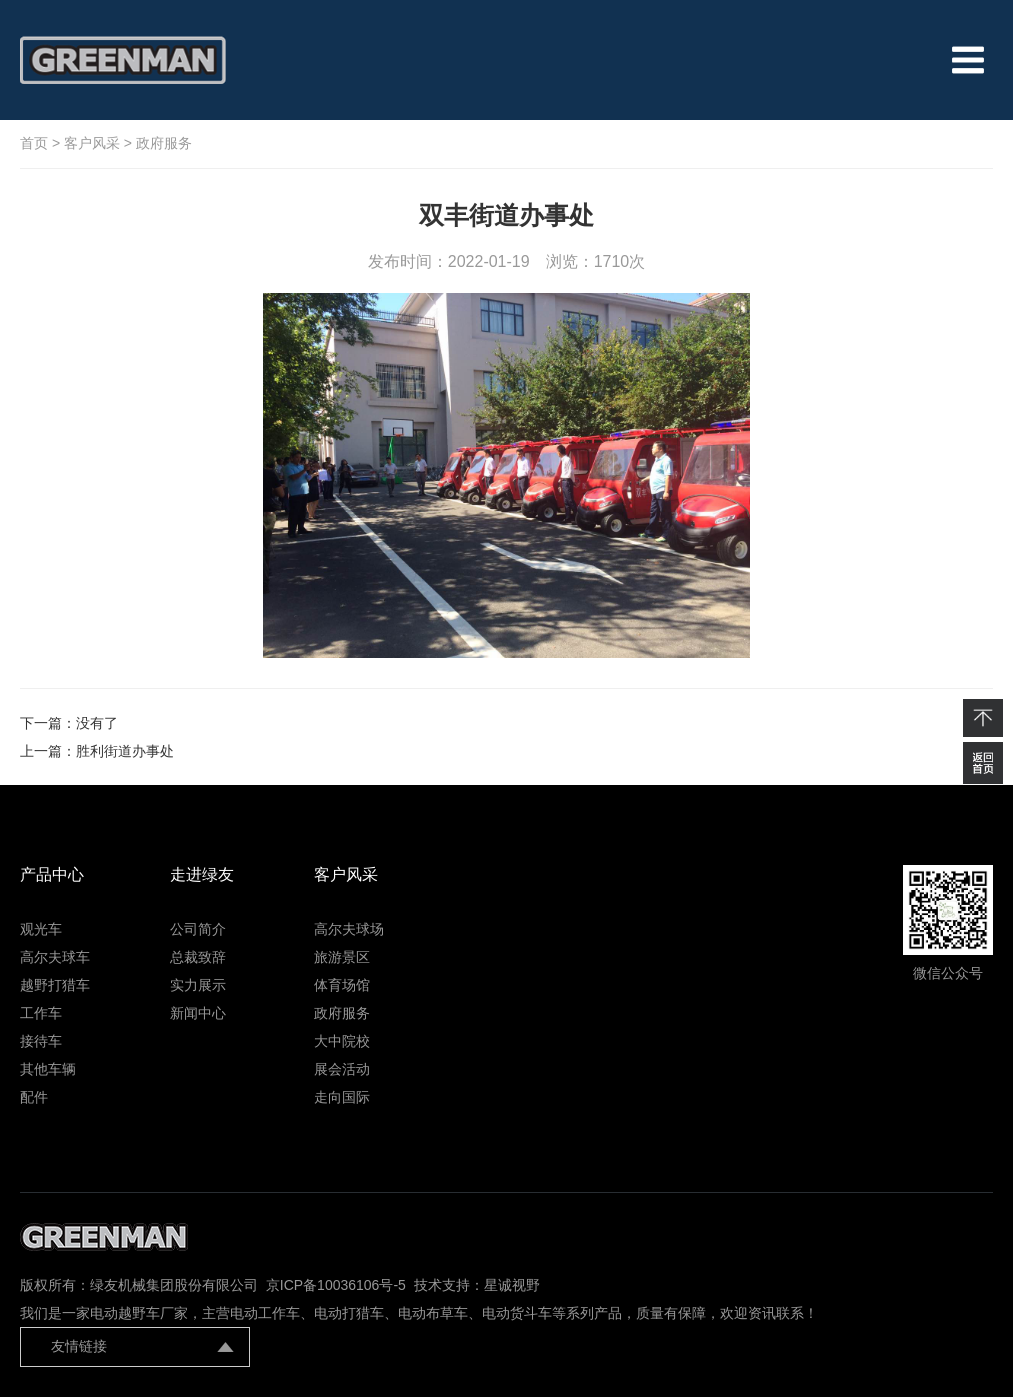  I want to click on 配件, so click(34, 1097).